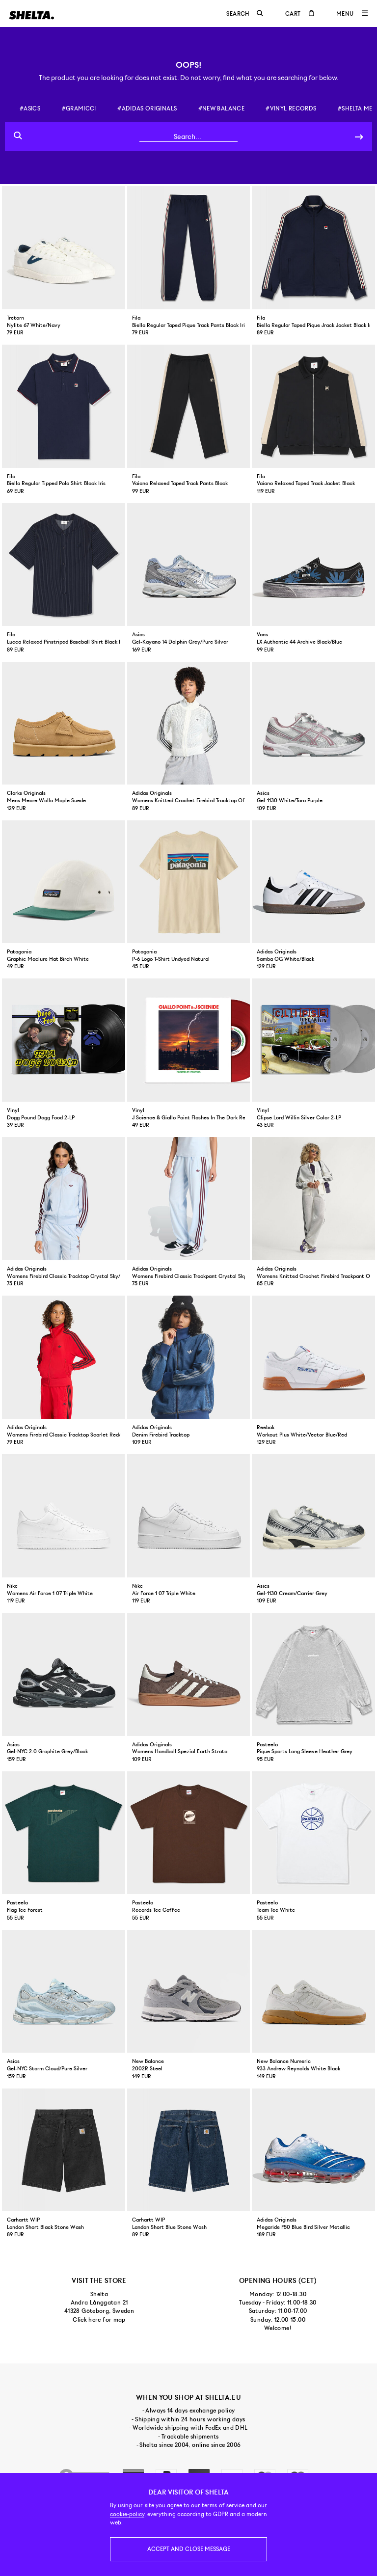 This screenshot has height=2576, width=377. What do you see at coordinates (30, 108) in the screenshot?
I see `#asics` at bounding box center [30, 108].